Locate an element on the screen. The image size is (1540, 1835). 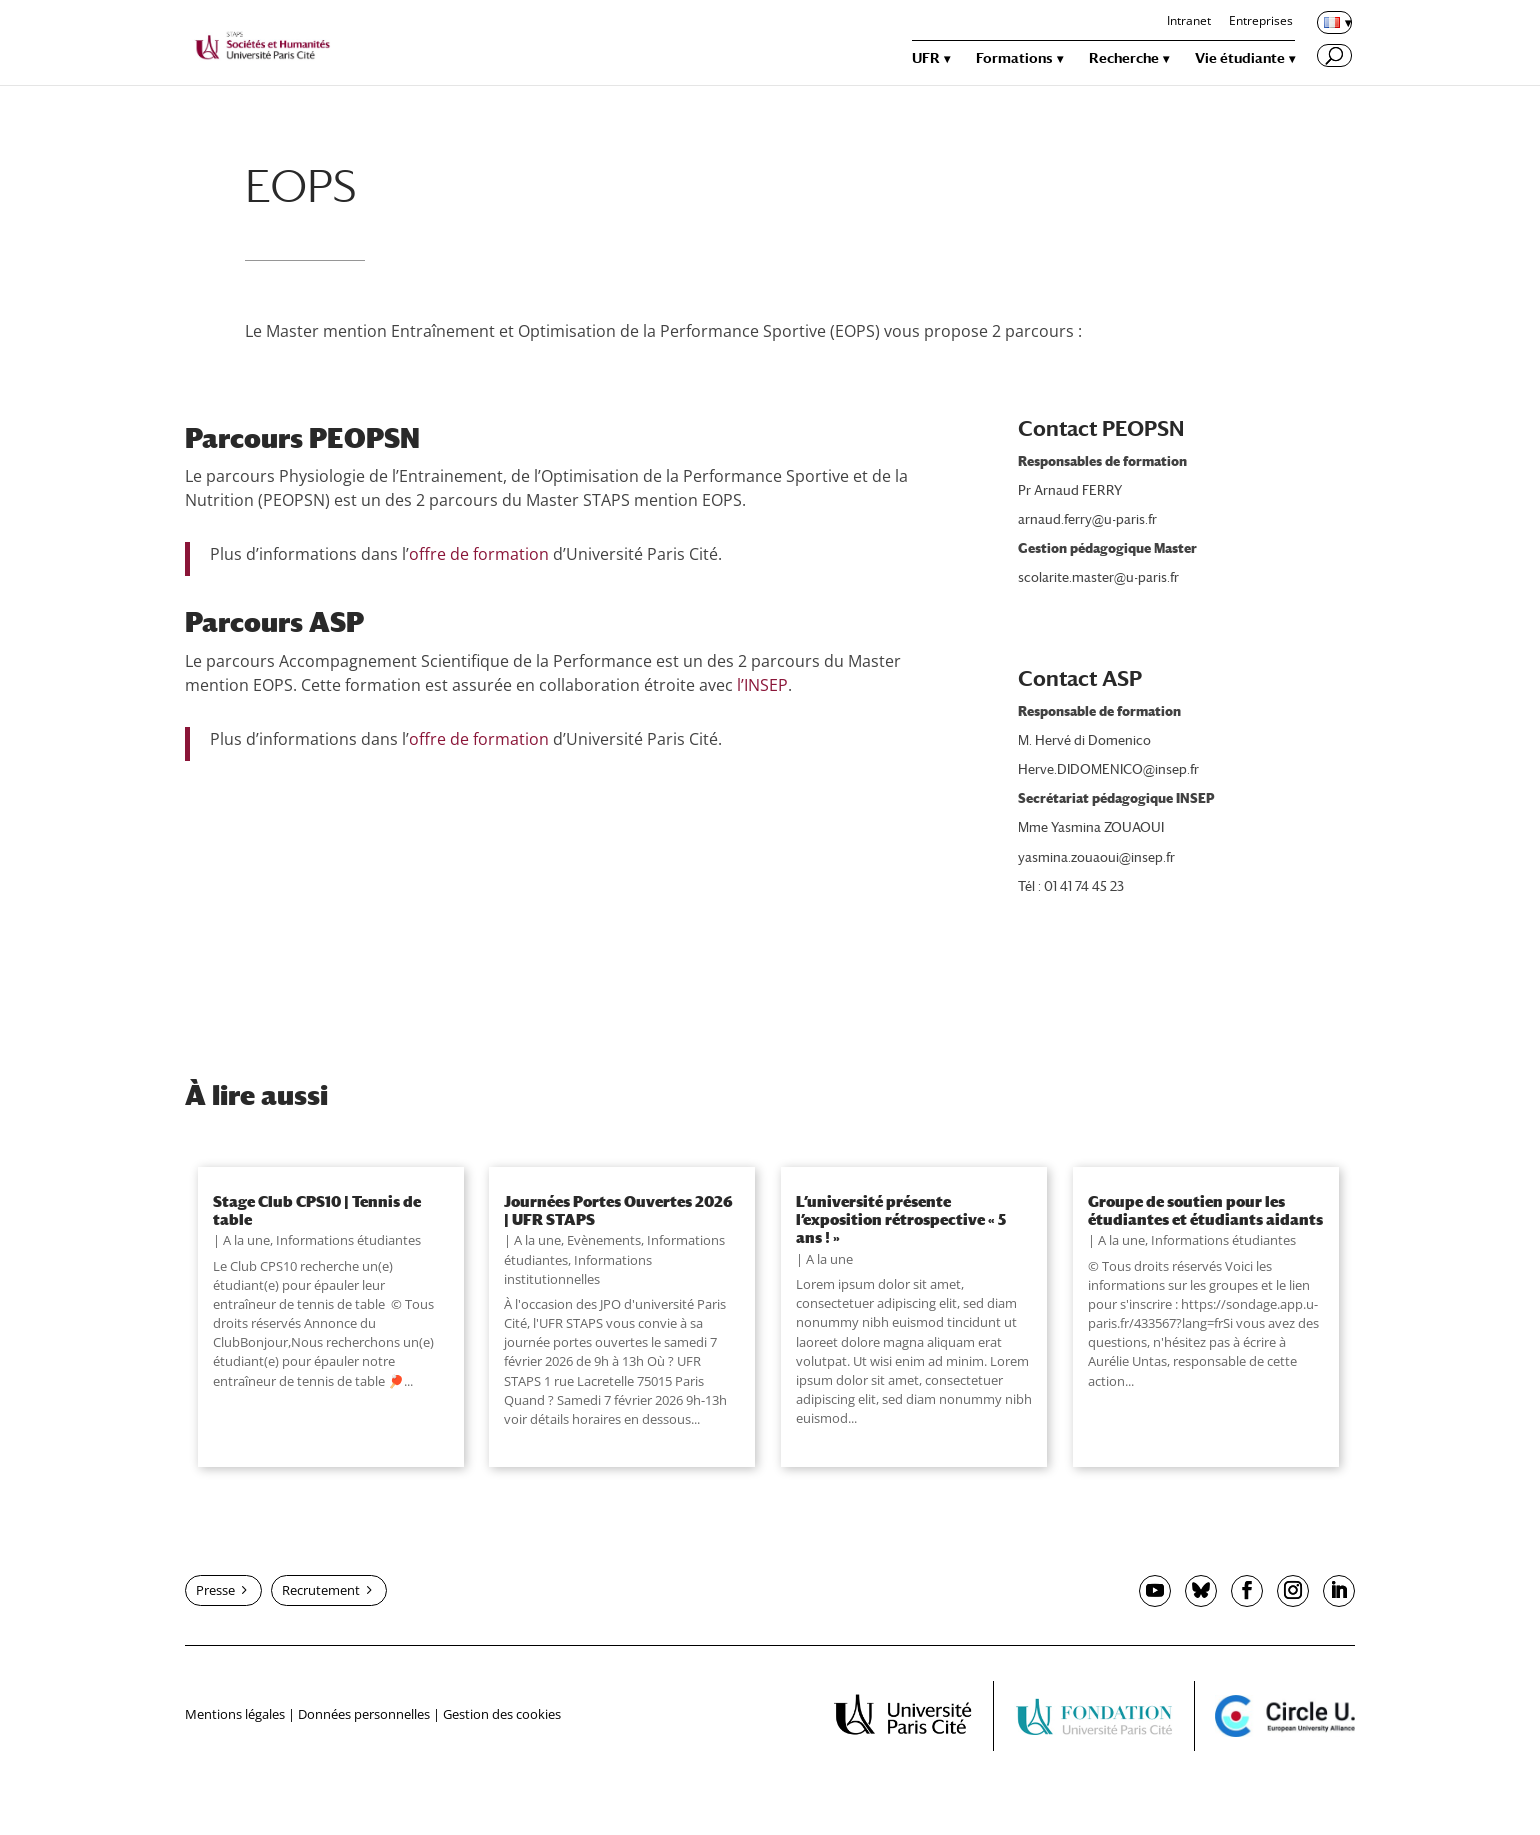
Entreprises is located at coordinates (1261, 22).